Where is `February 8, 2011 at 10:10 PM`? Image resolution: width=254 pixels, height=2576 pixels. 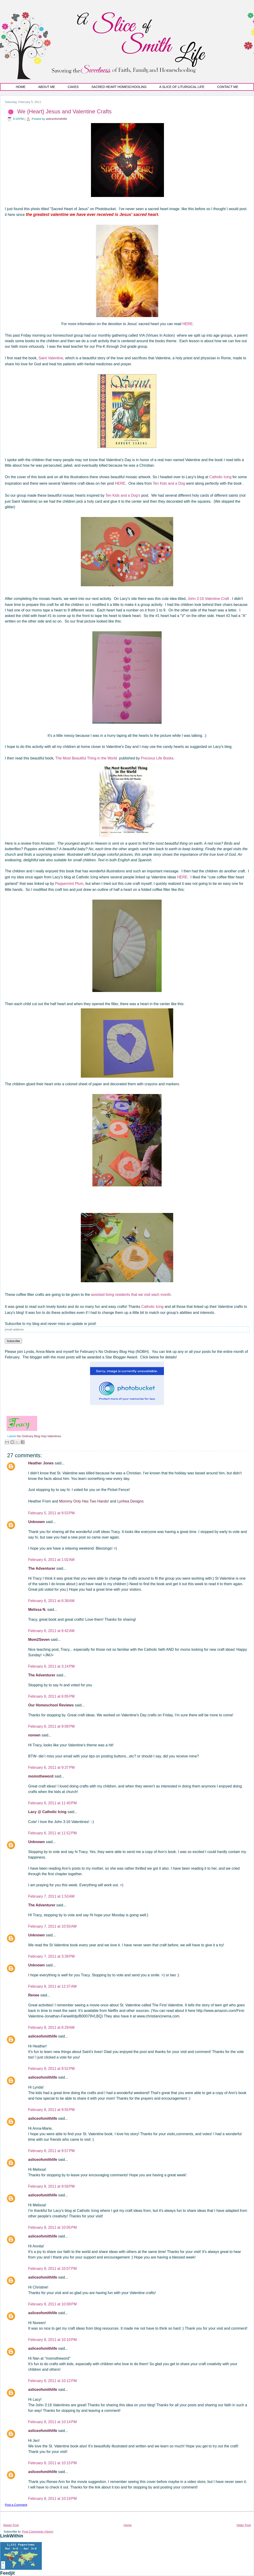
February 8, 2011 at 10:10 PM is located at coordinates (52, 2340).